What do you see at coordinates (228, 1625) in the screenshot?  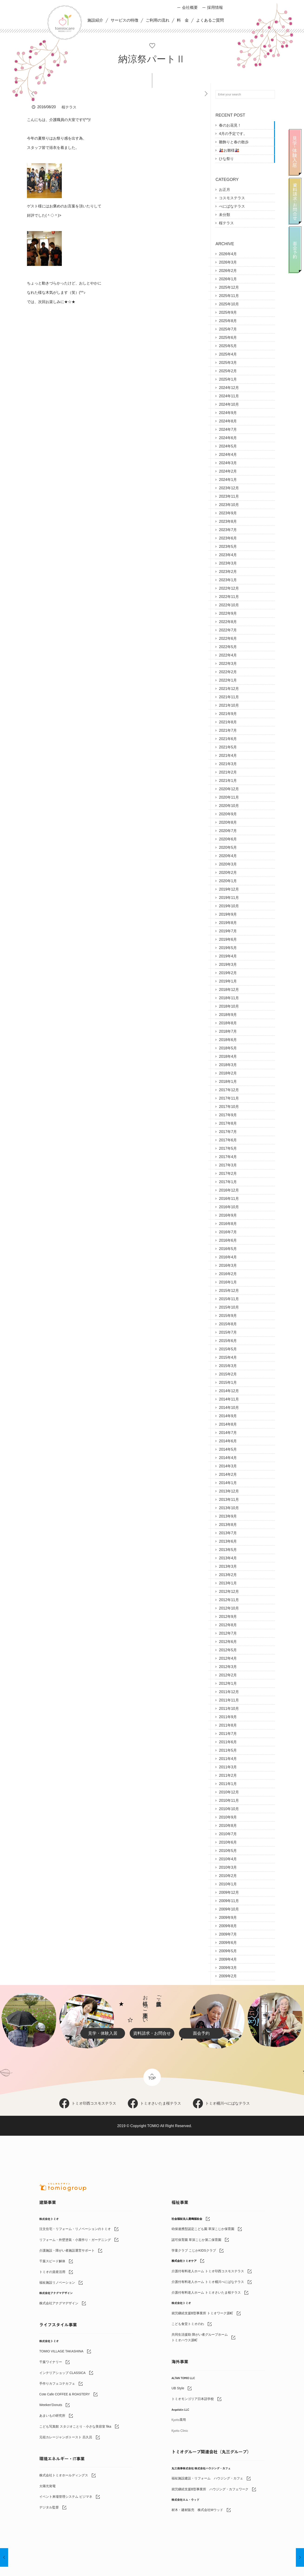 I see `2012年8月` at bounding box center [228, 1625].